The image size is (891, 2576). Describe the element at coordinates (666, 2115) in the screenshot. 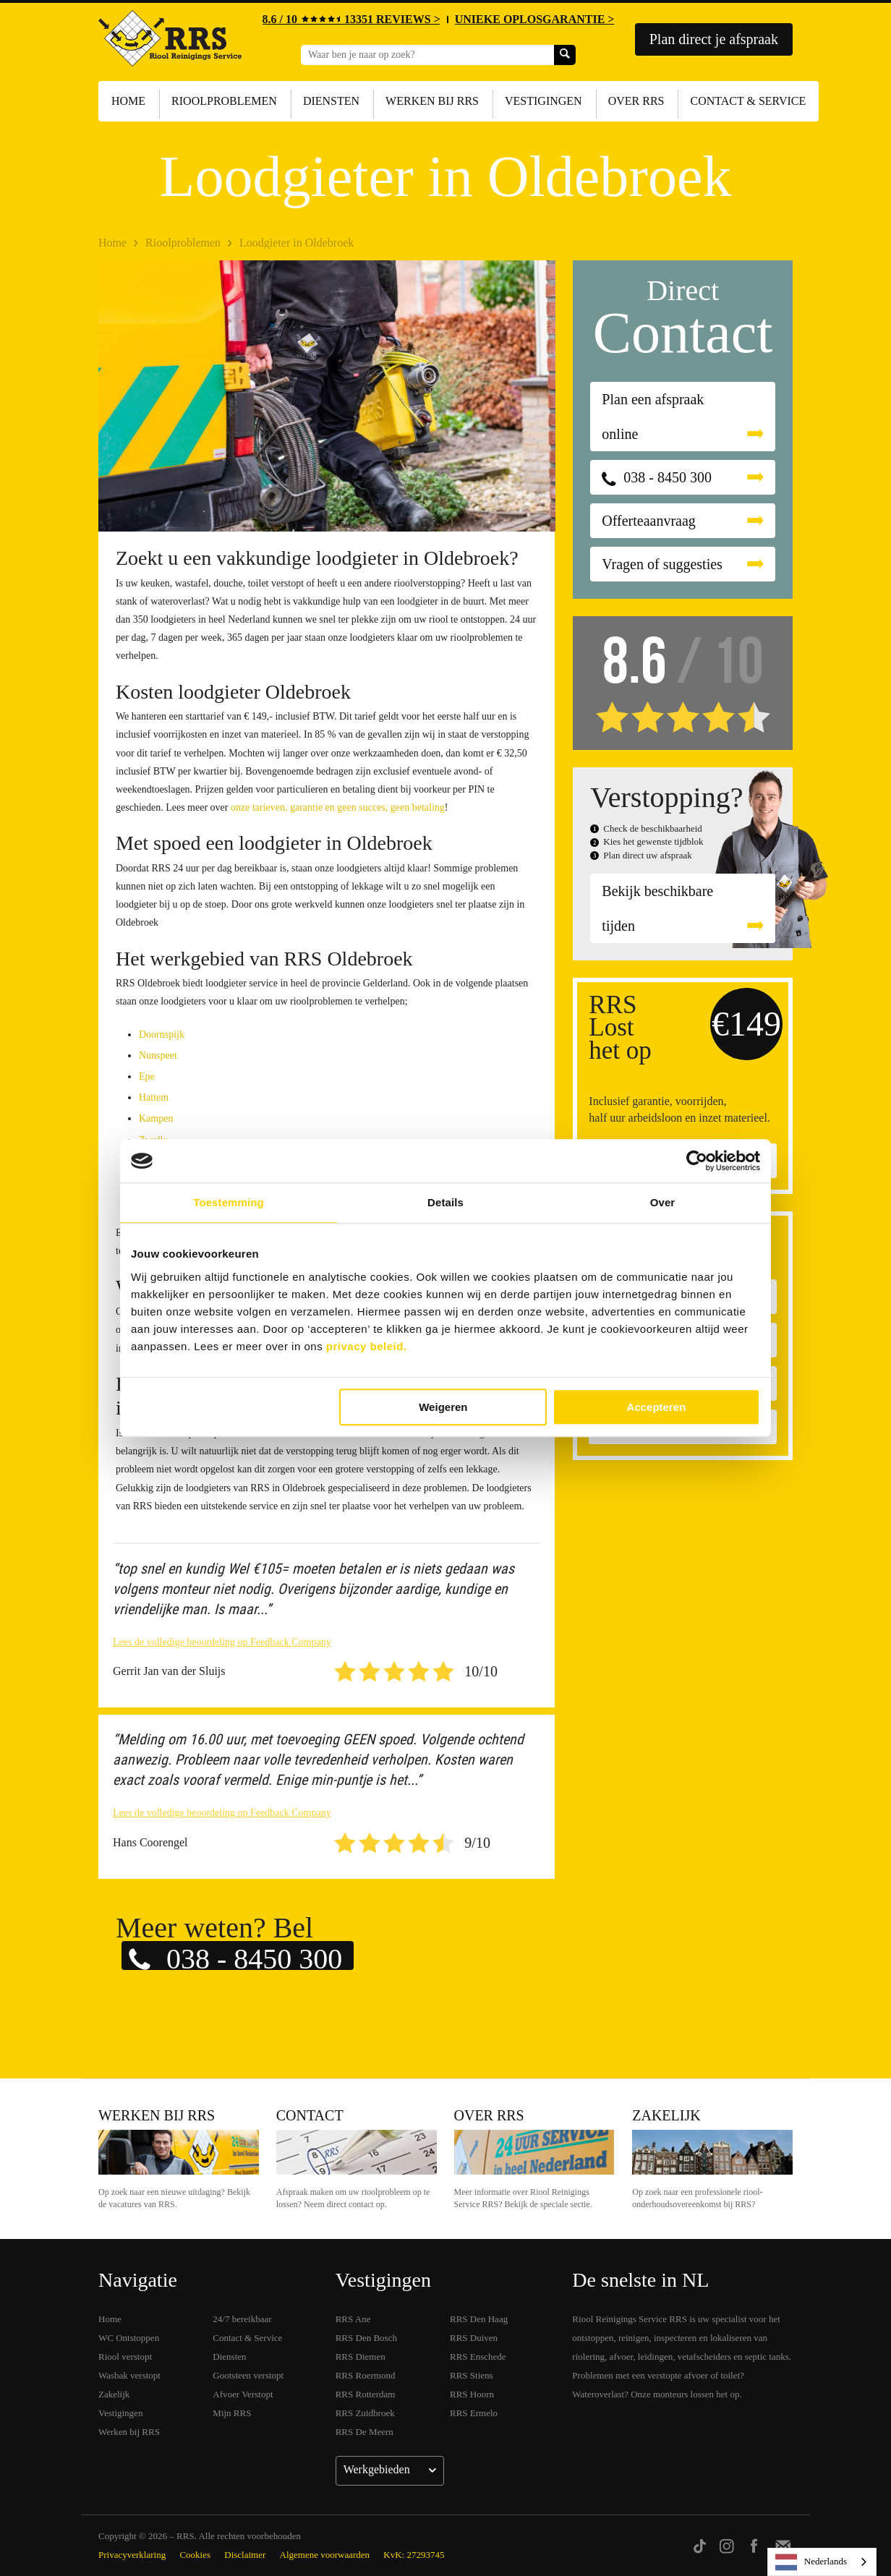

I see `Zakelijk` at that location.